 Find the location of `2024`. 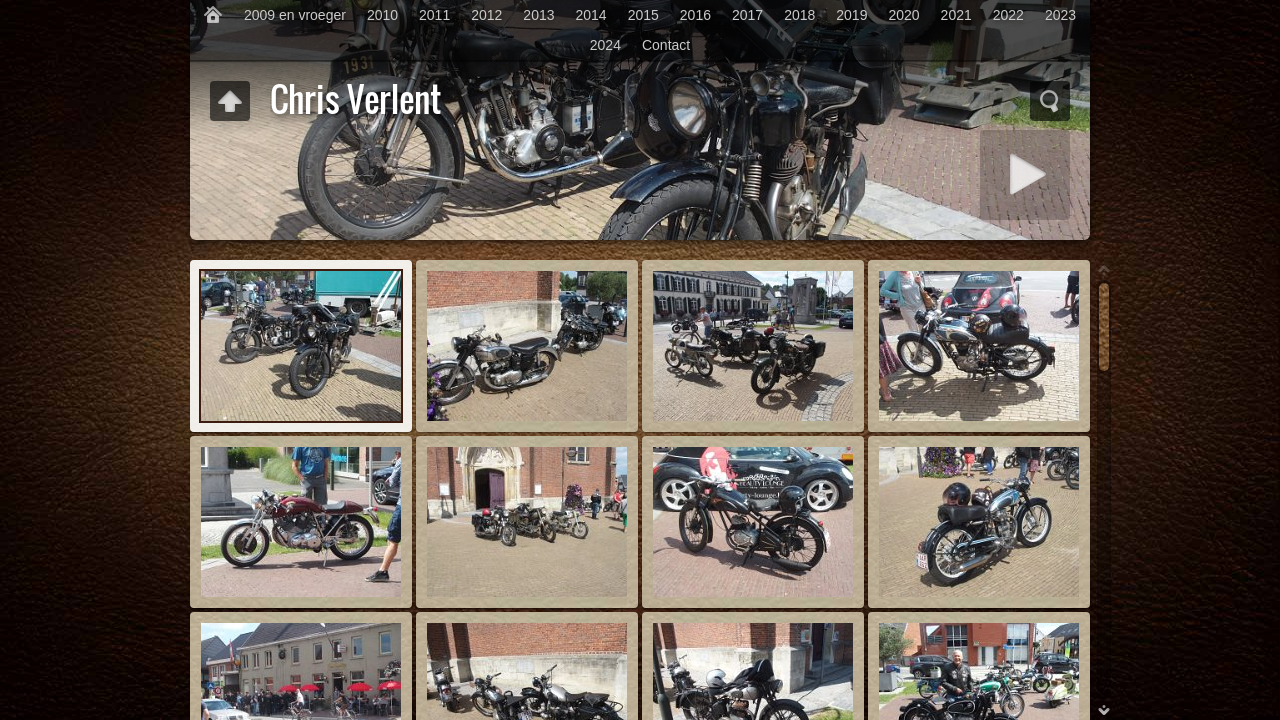

2024 is located at coordinates (605, 45).